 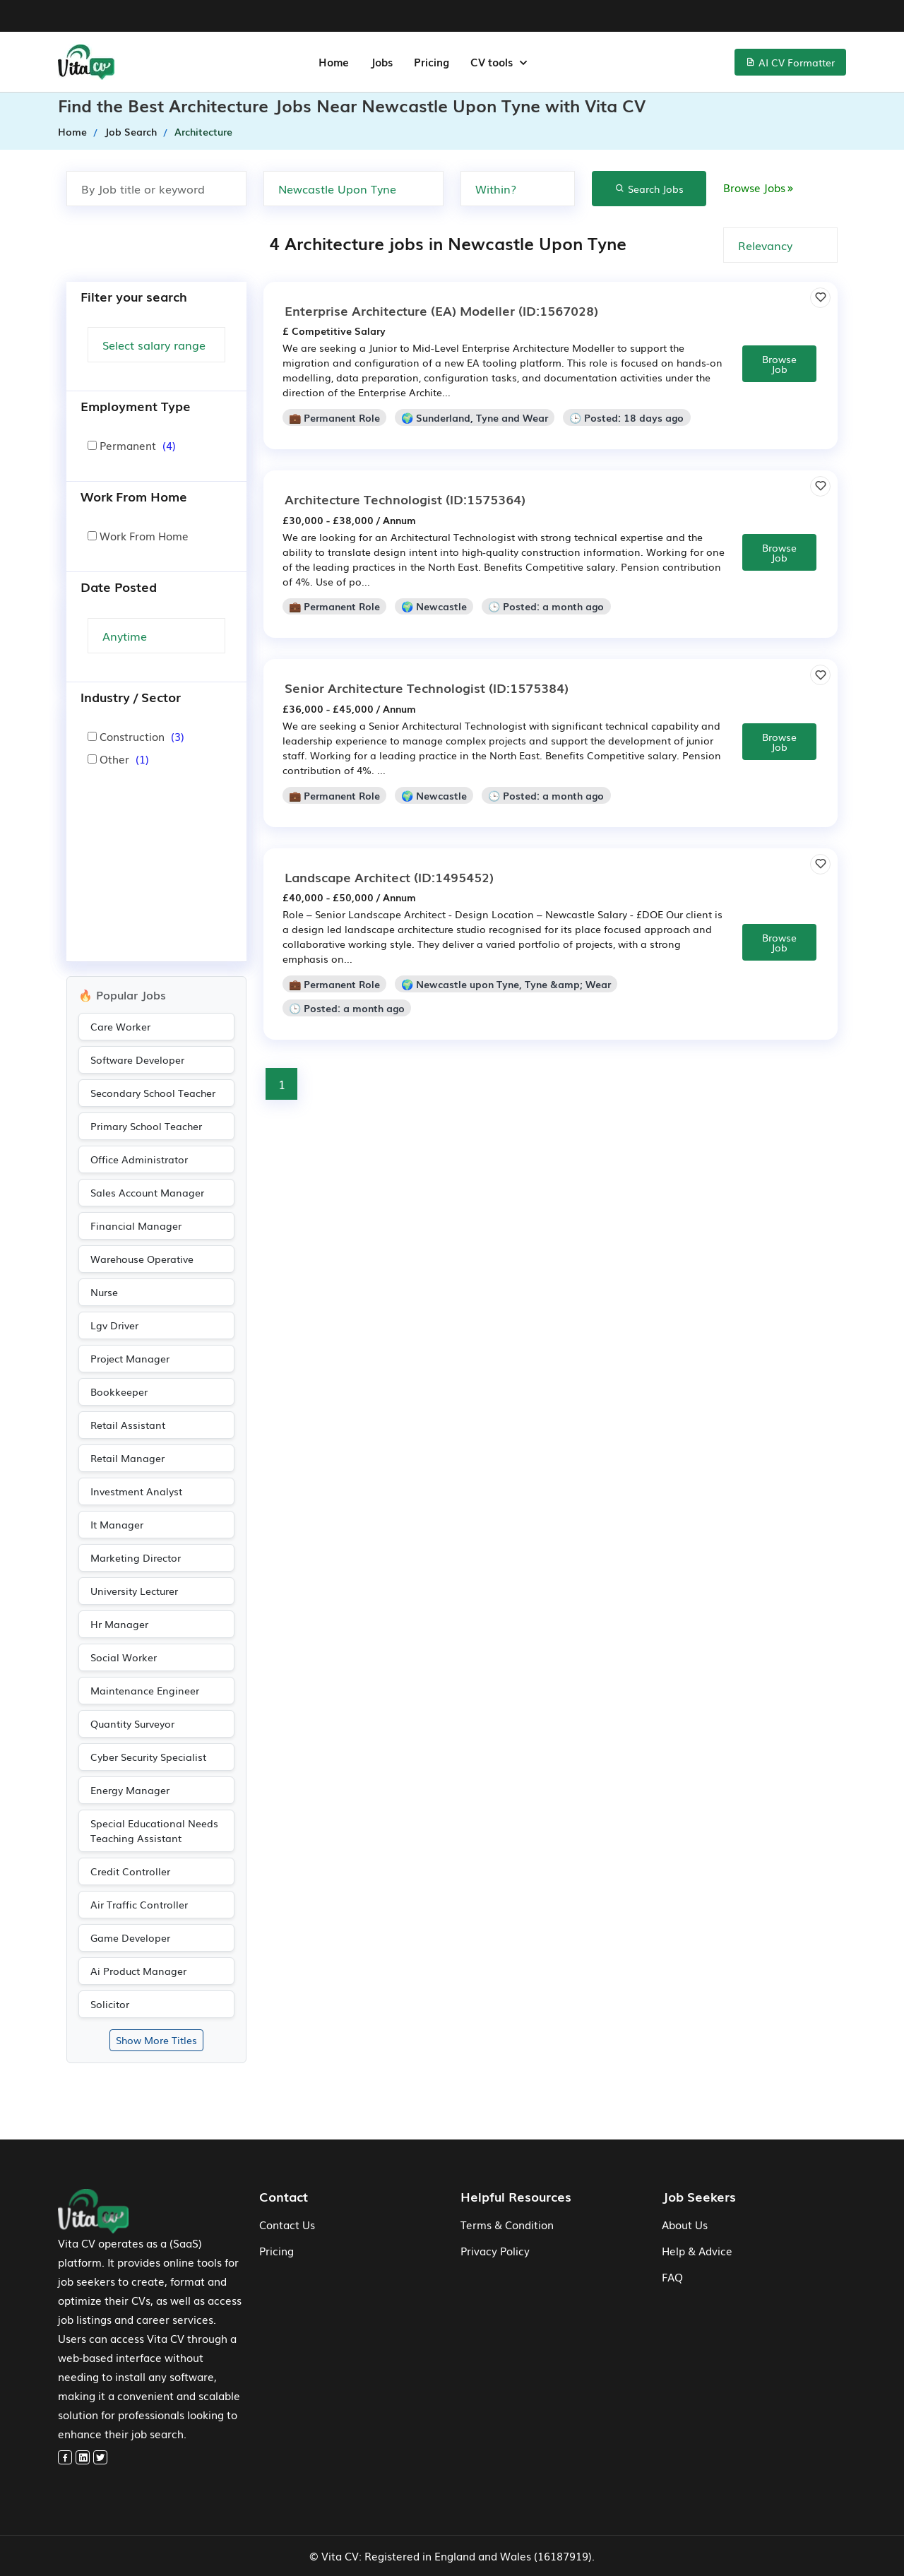 I want to click on [linkedin], so click(x=83, y=2457).